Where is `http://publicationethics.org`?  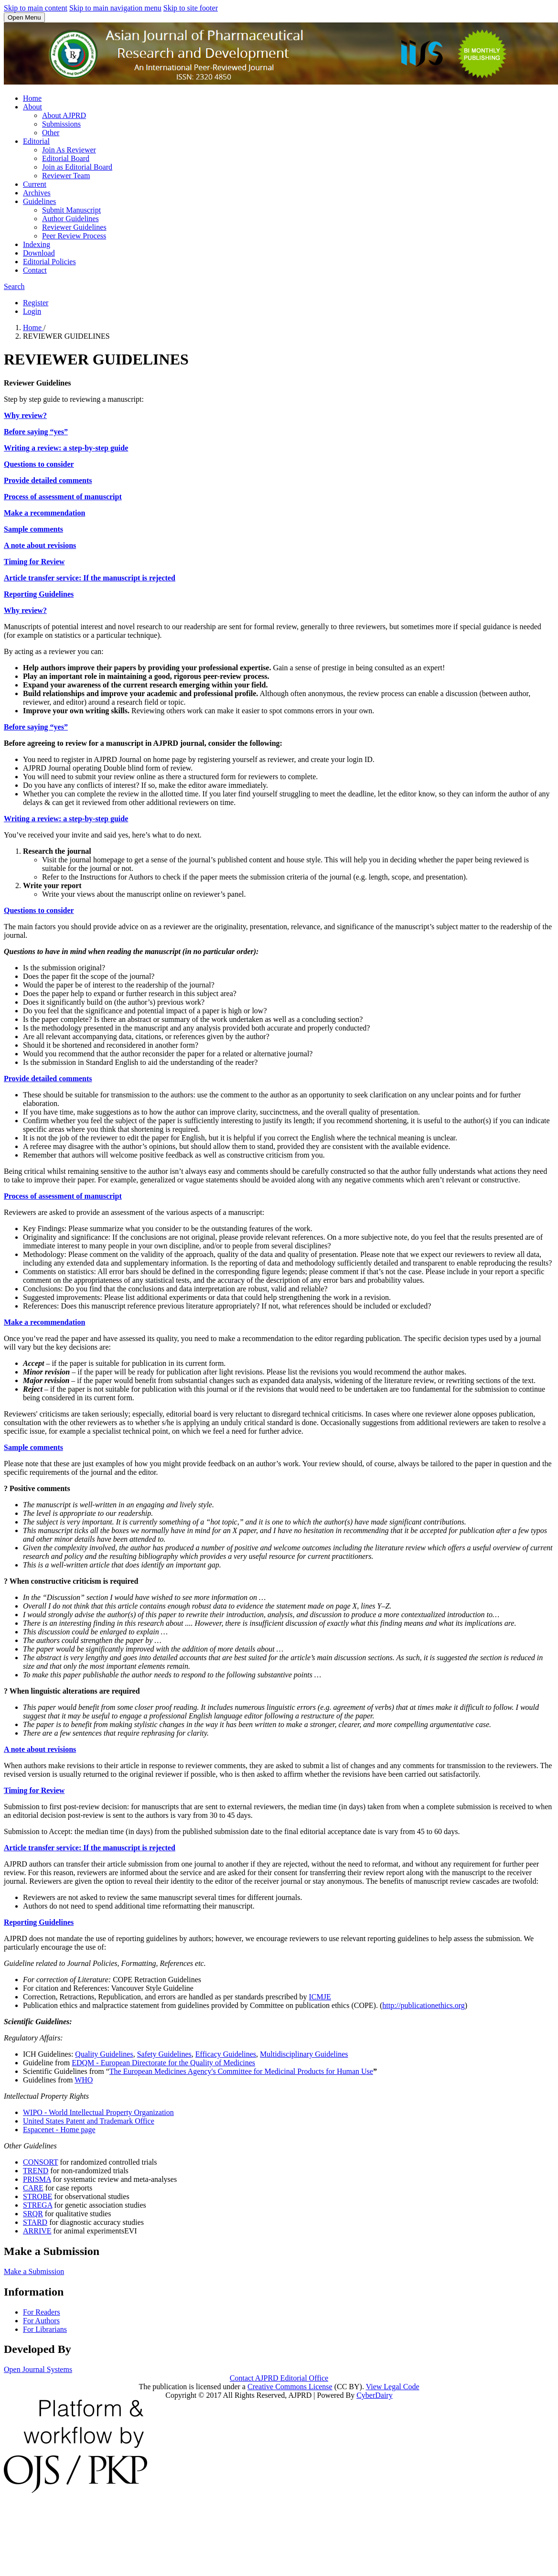
http://publicationethics.org is located at coordinates (423, 2005).